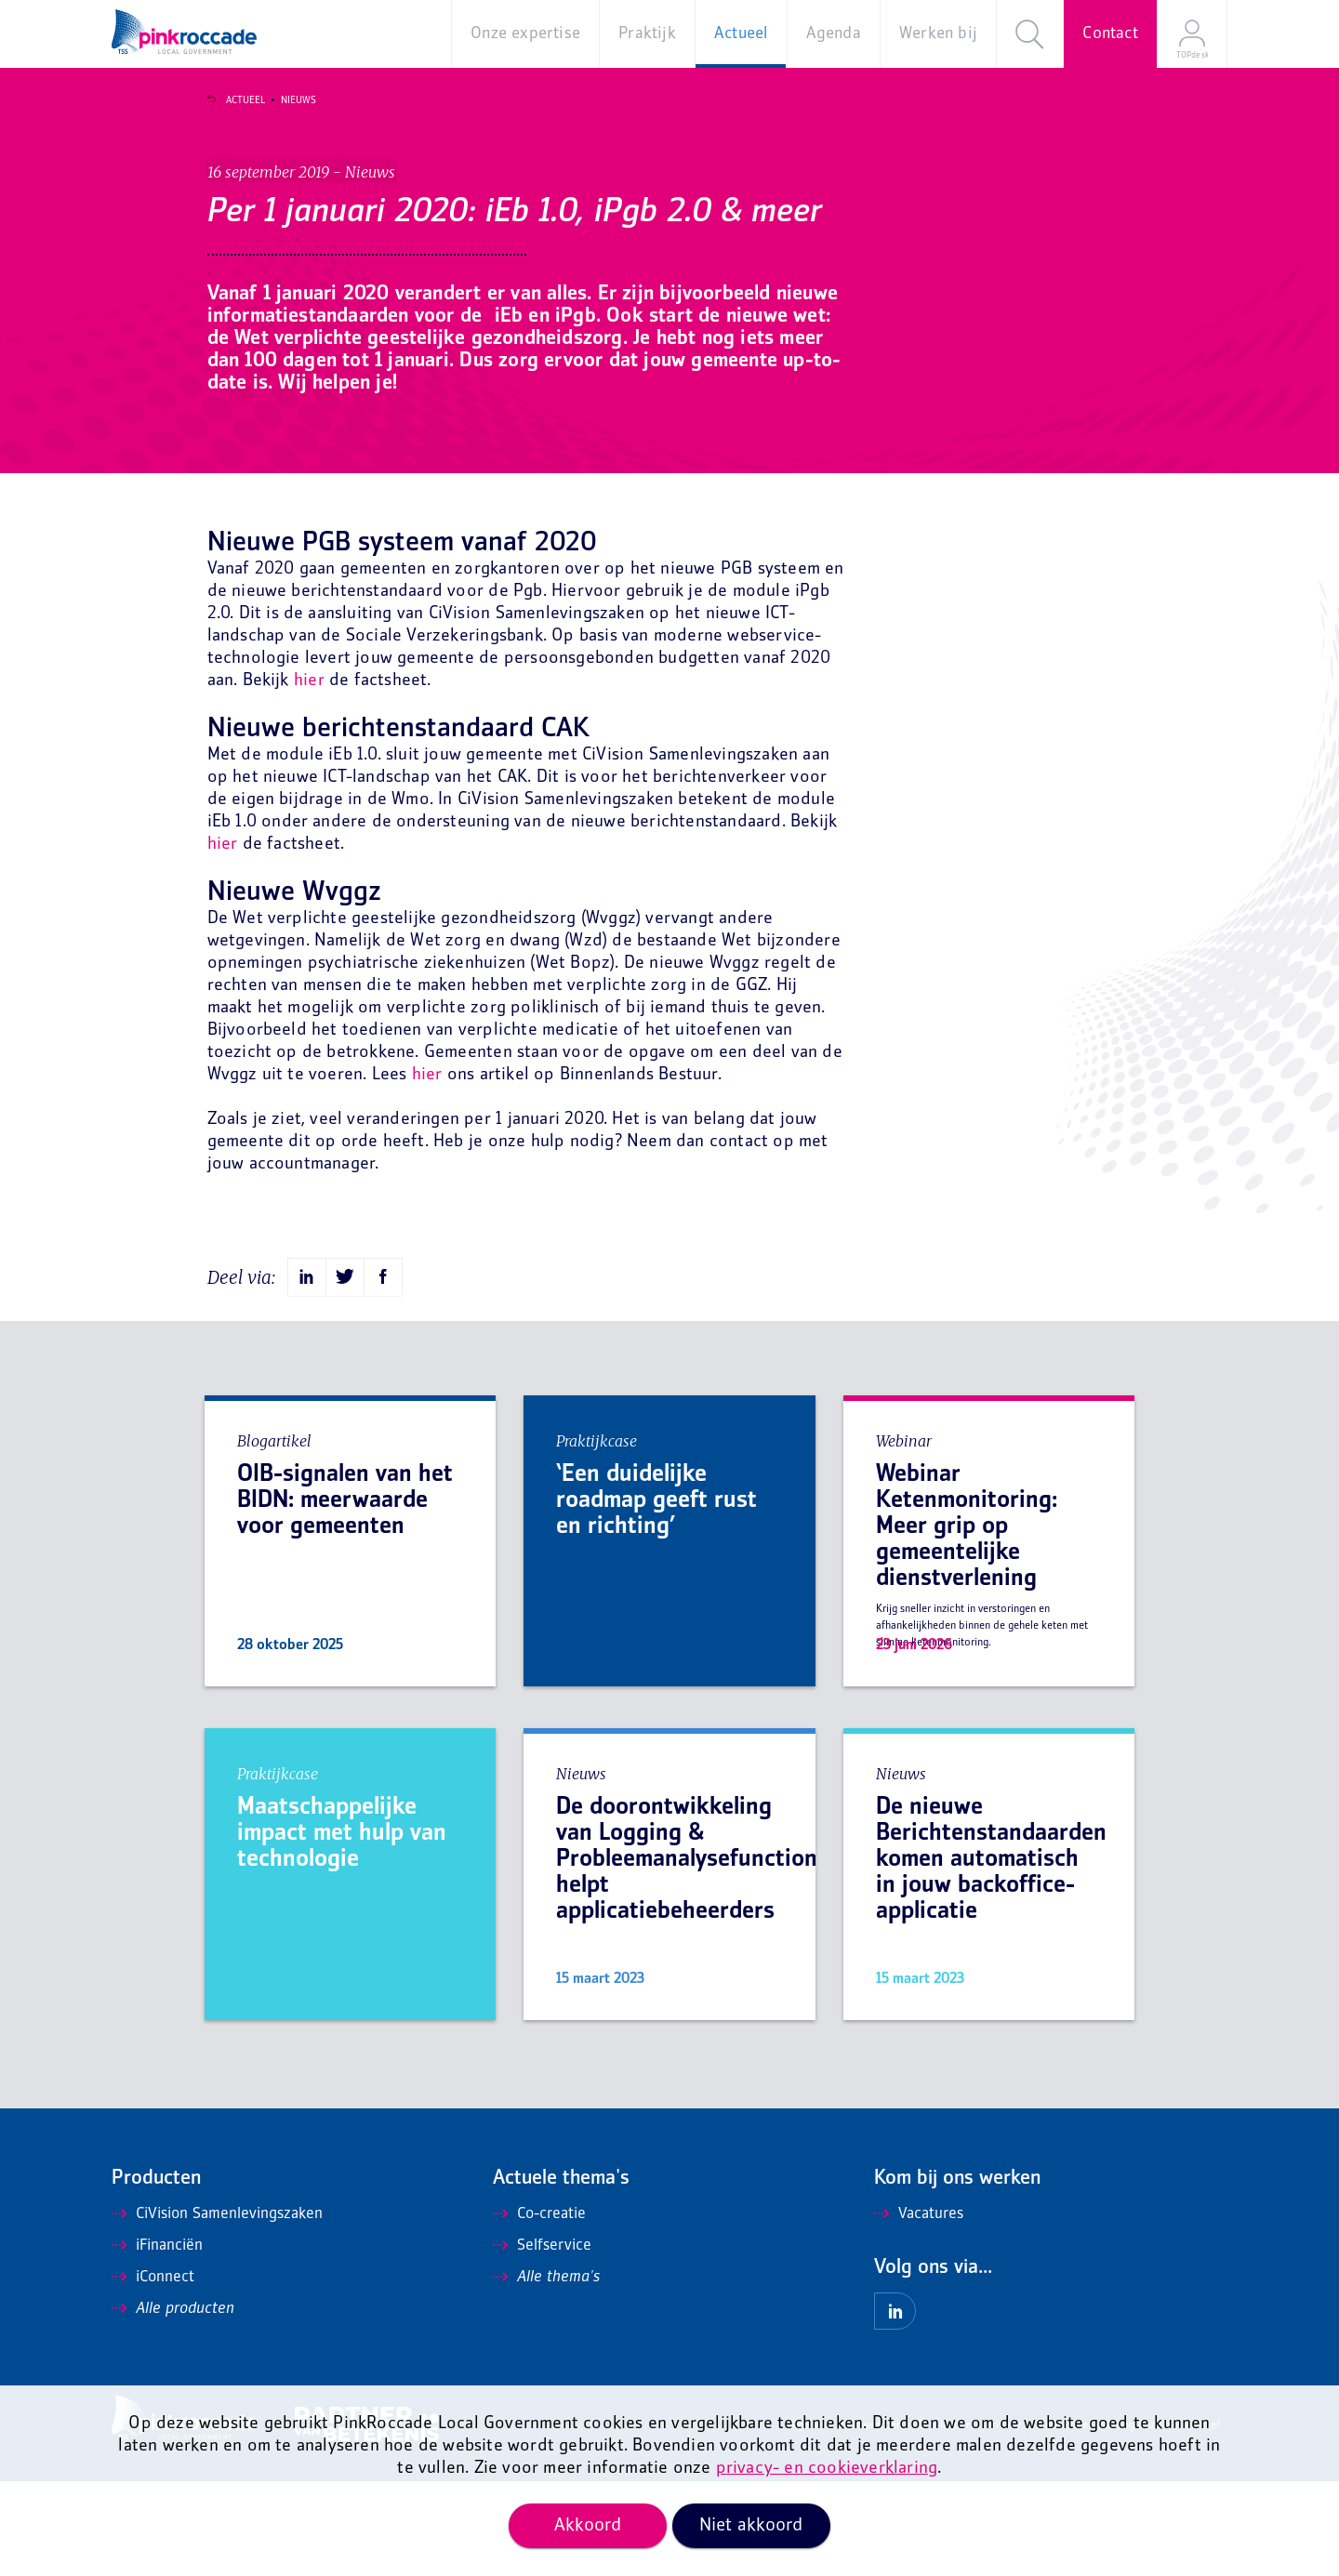  Describe the element at coordinates (539, 2309) in the screenshot. I see `Co-creatie` at that location.